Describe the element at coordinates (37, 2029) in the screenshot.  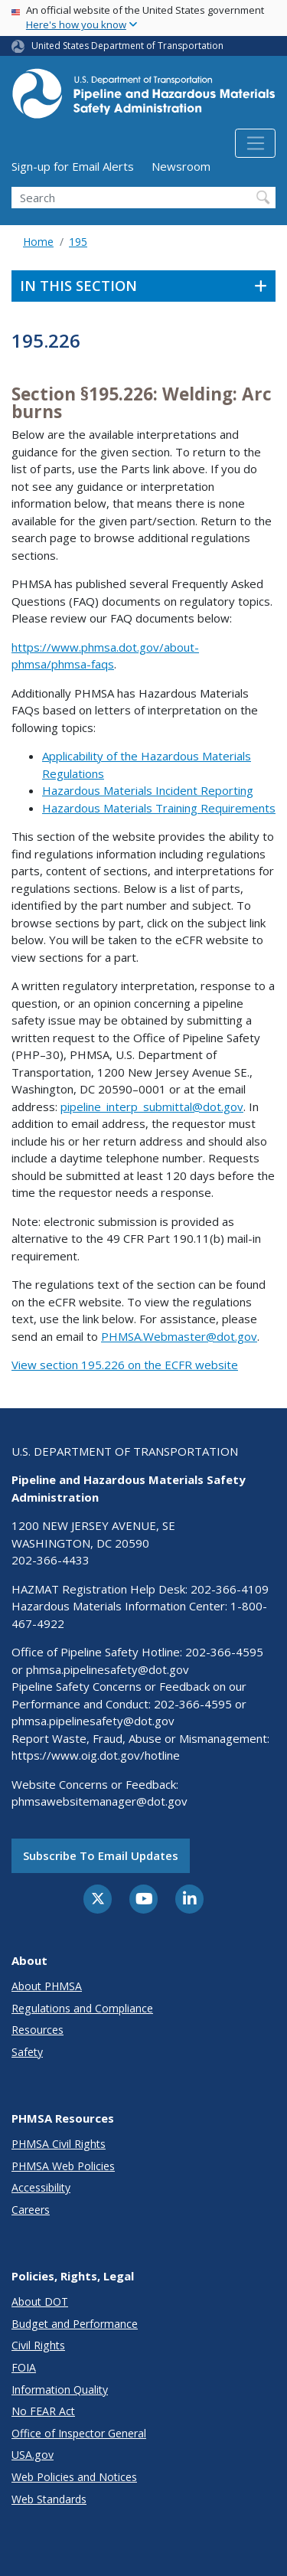
I see `Resources` at that location.